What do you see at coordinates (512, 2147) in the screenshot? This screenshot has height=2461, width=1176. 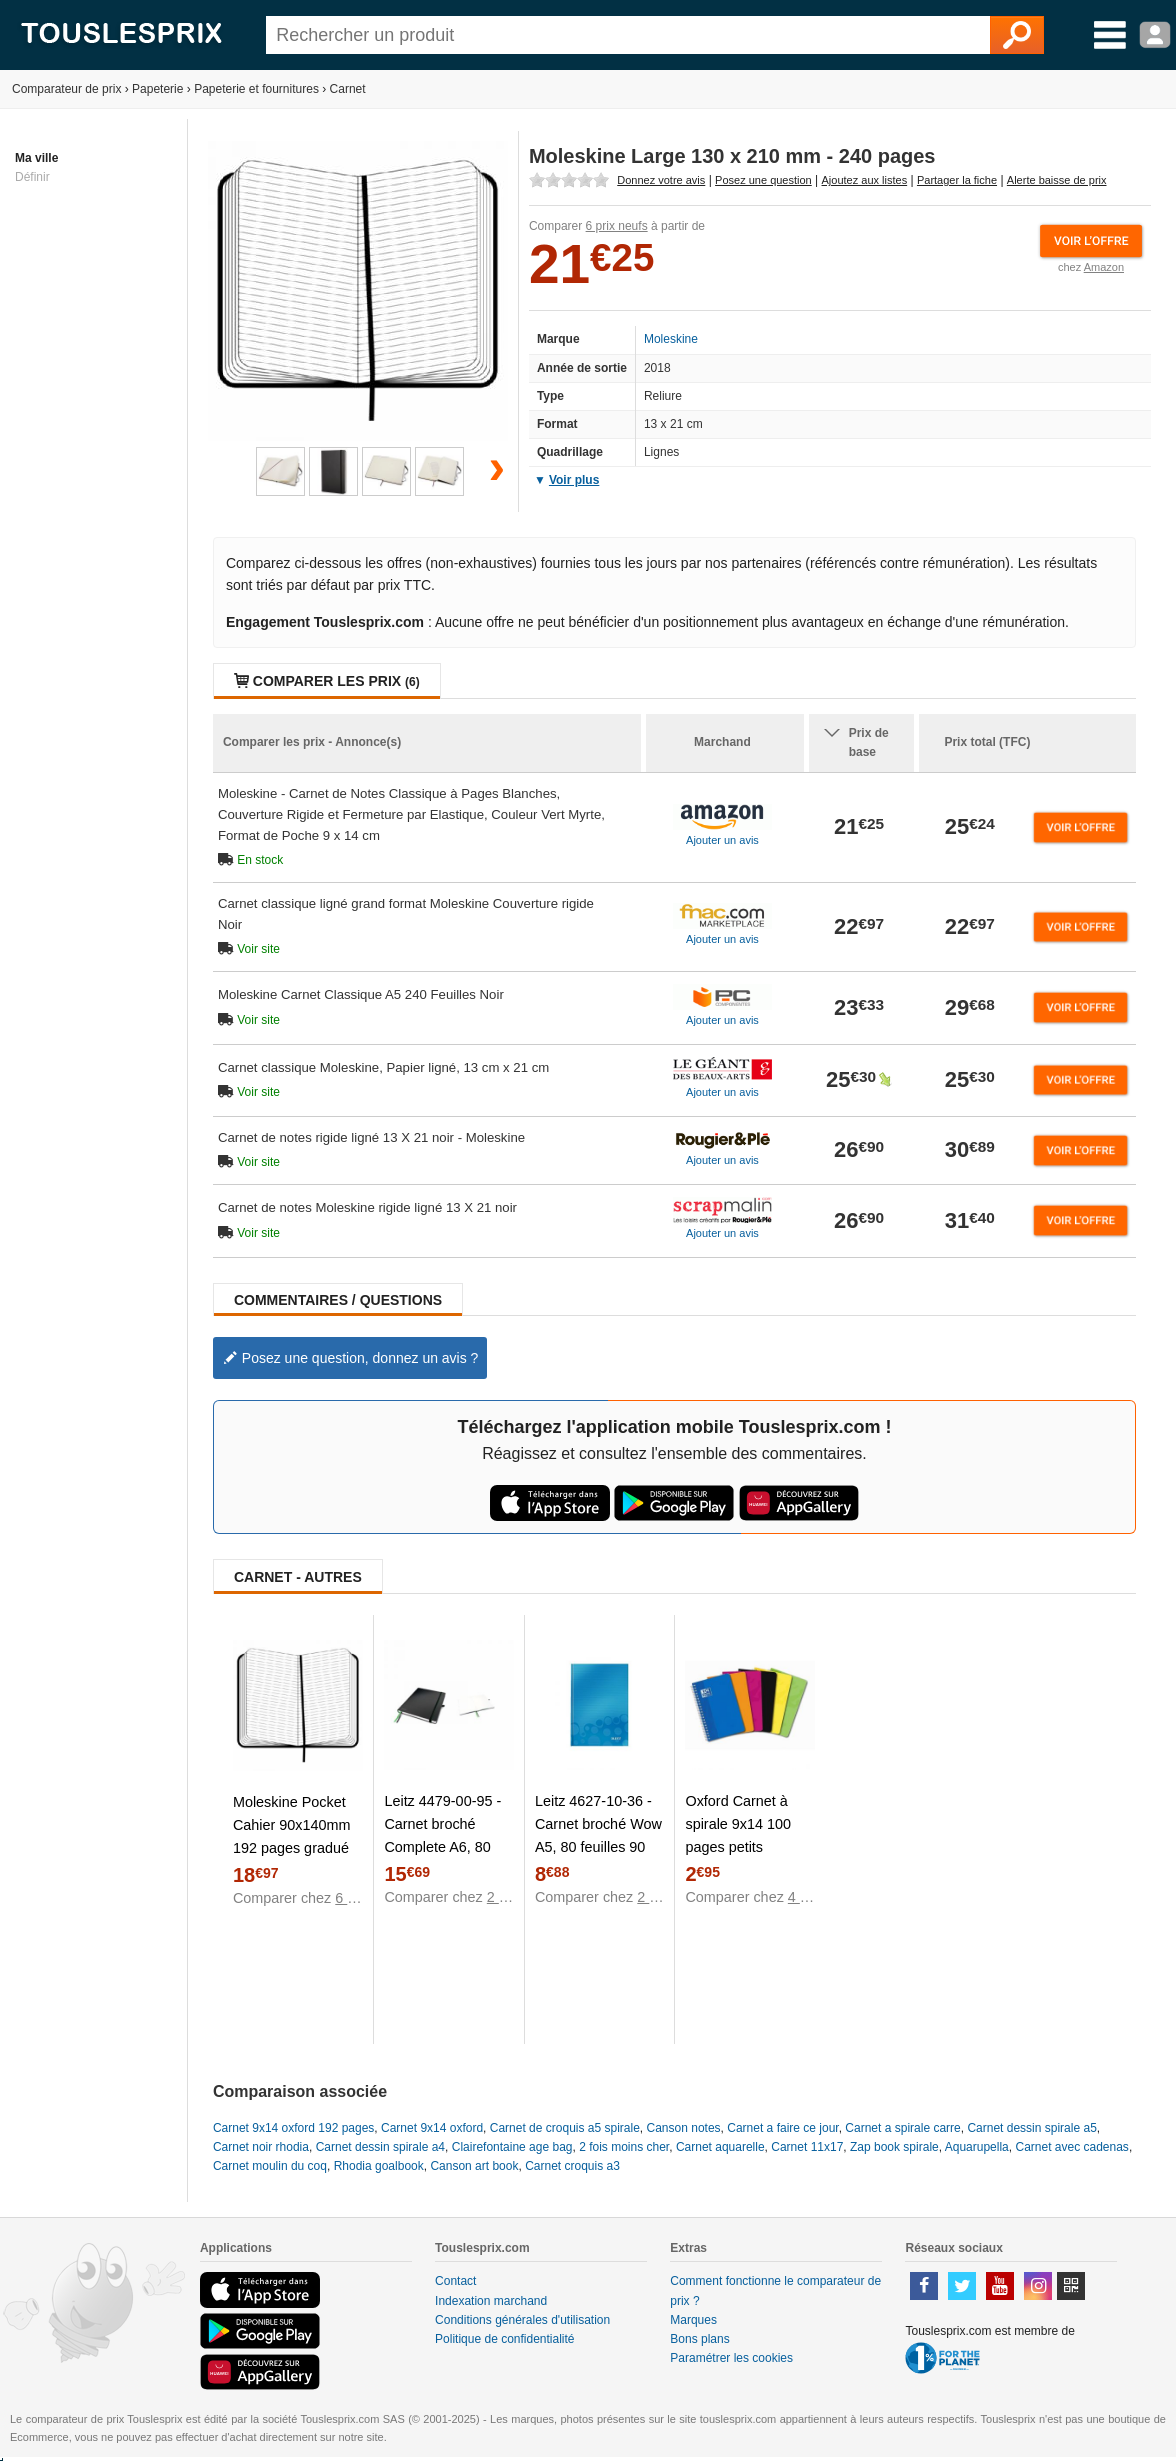 I see `Clairefontaine age bag` at bounding box center [512, 2147].